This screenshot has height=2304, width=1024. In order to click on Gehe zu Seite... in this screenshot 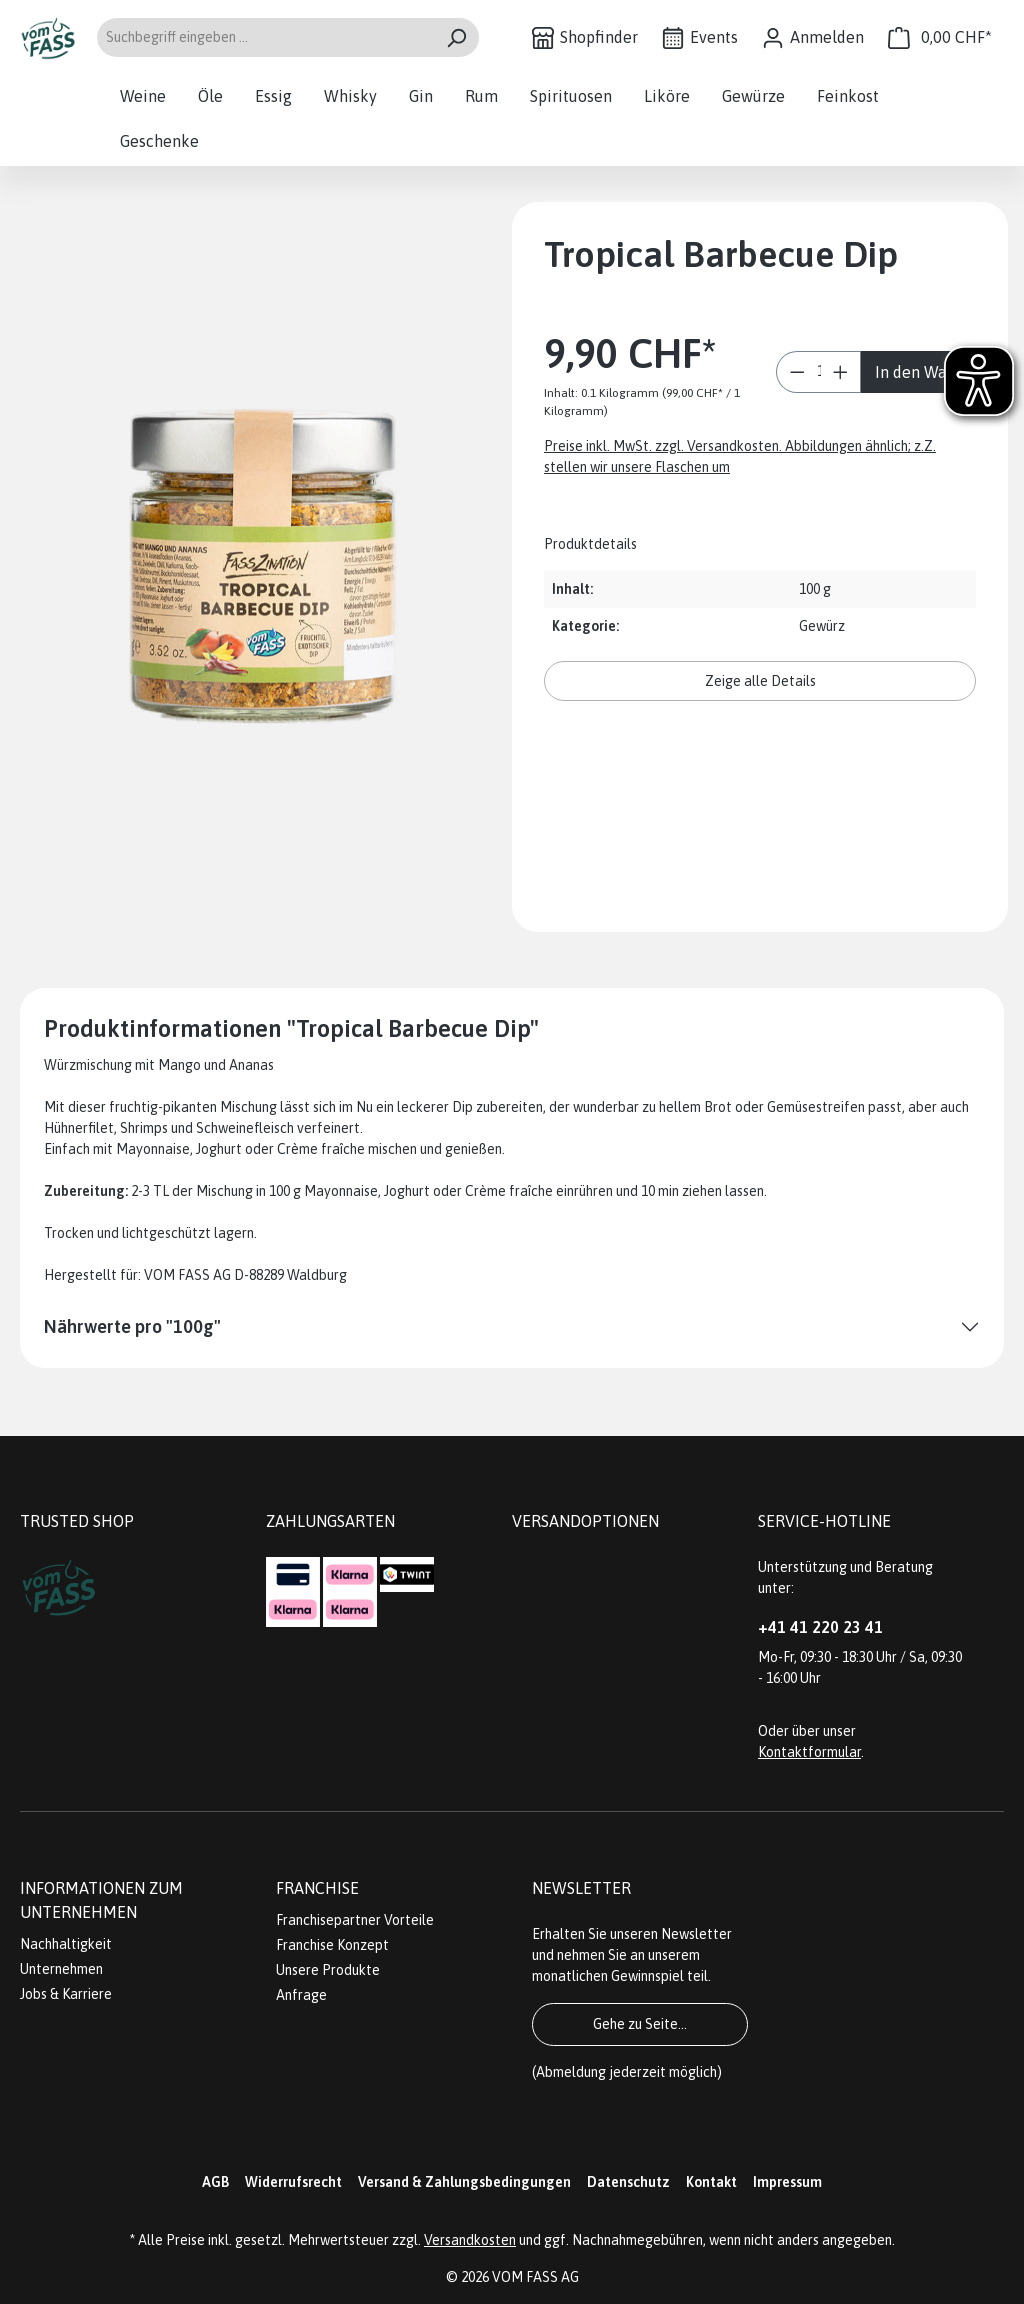, I will do `click(640, 2024)`.